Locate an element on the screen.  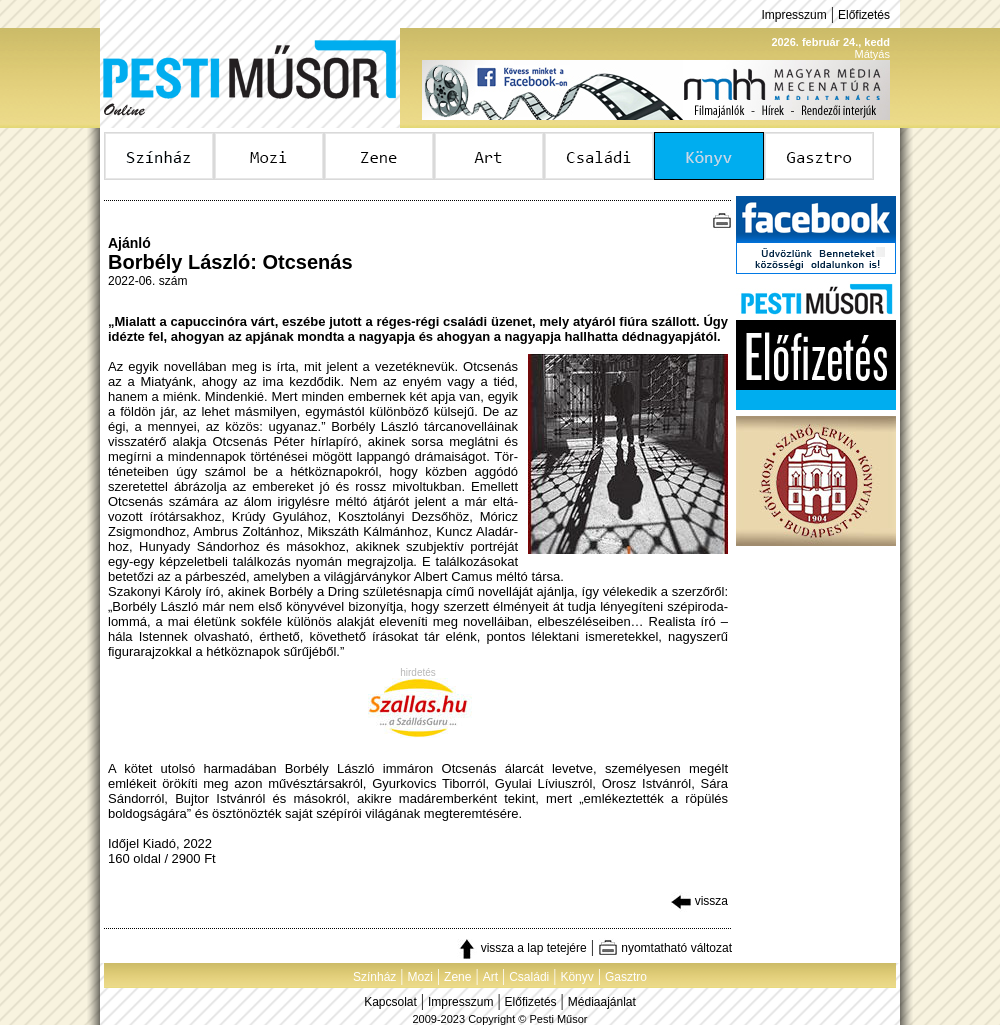
Családi is located at coordinates (529, 977).